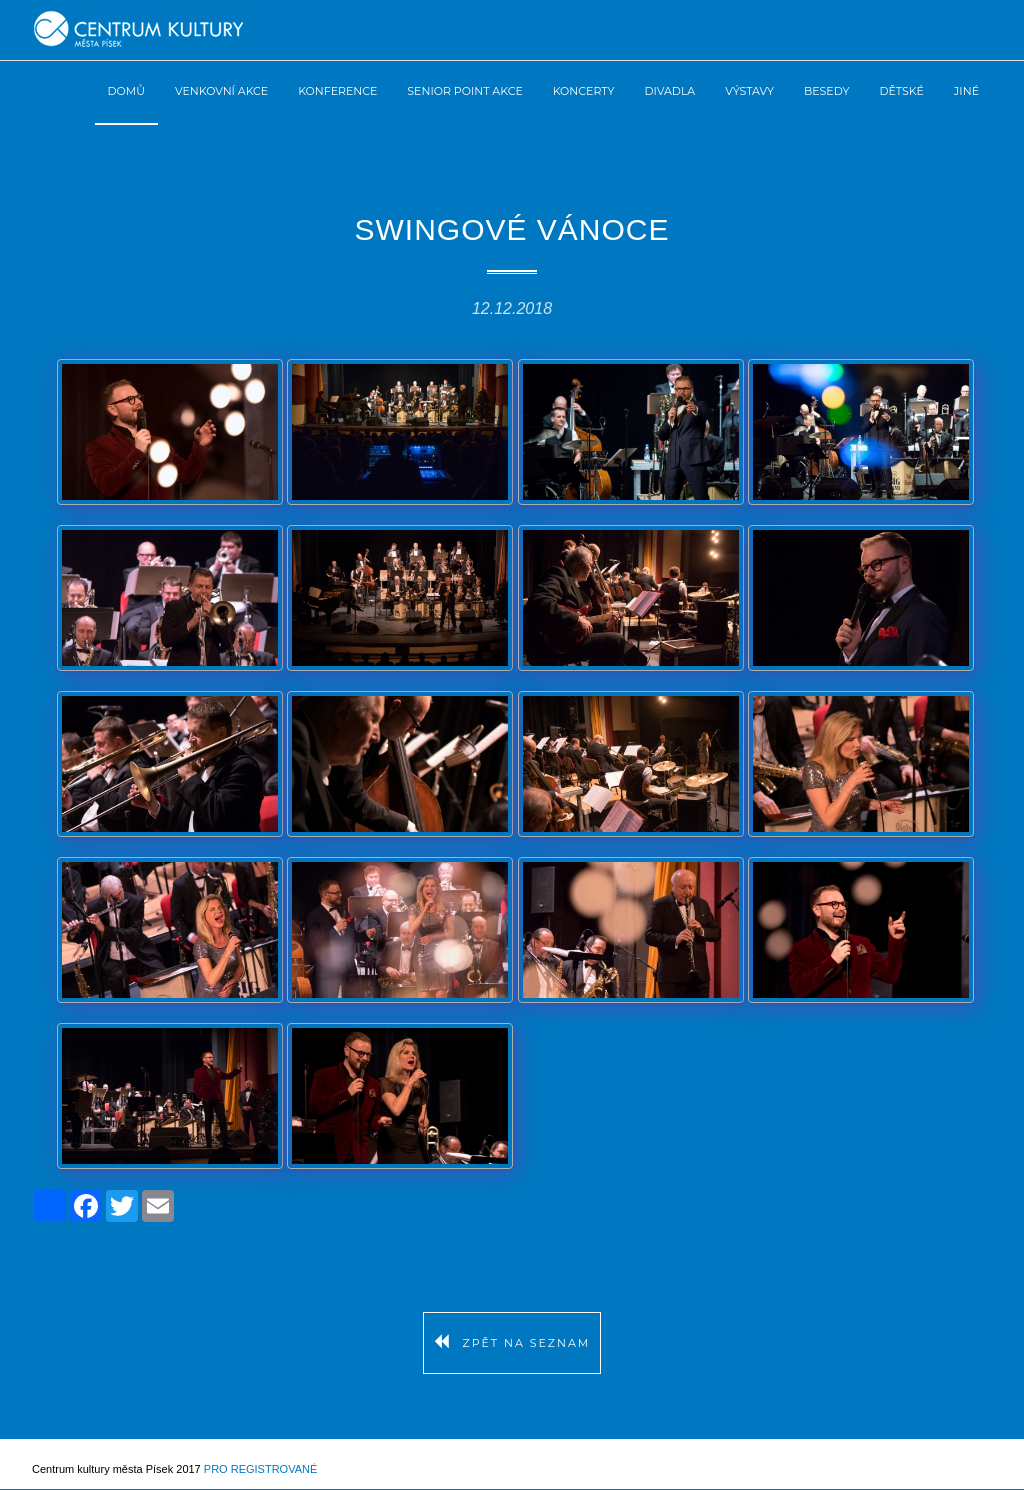 The image size is (1024, 1490). I want to click on Domů, so click(127, 91).